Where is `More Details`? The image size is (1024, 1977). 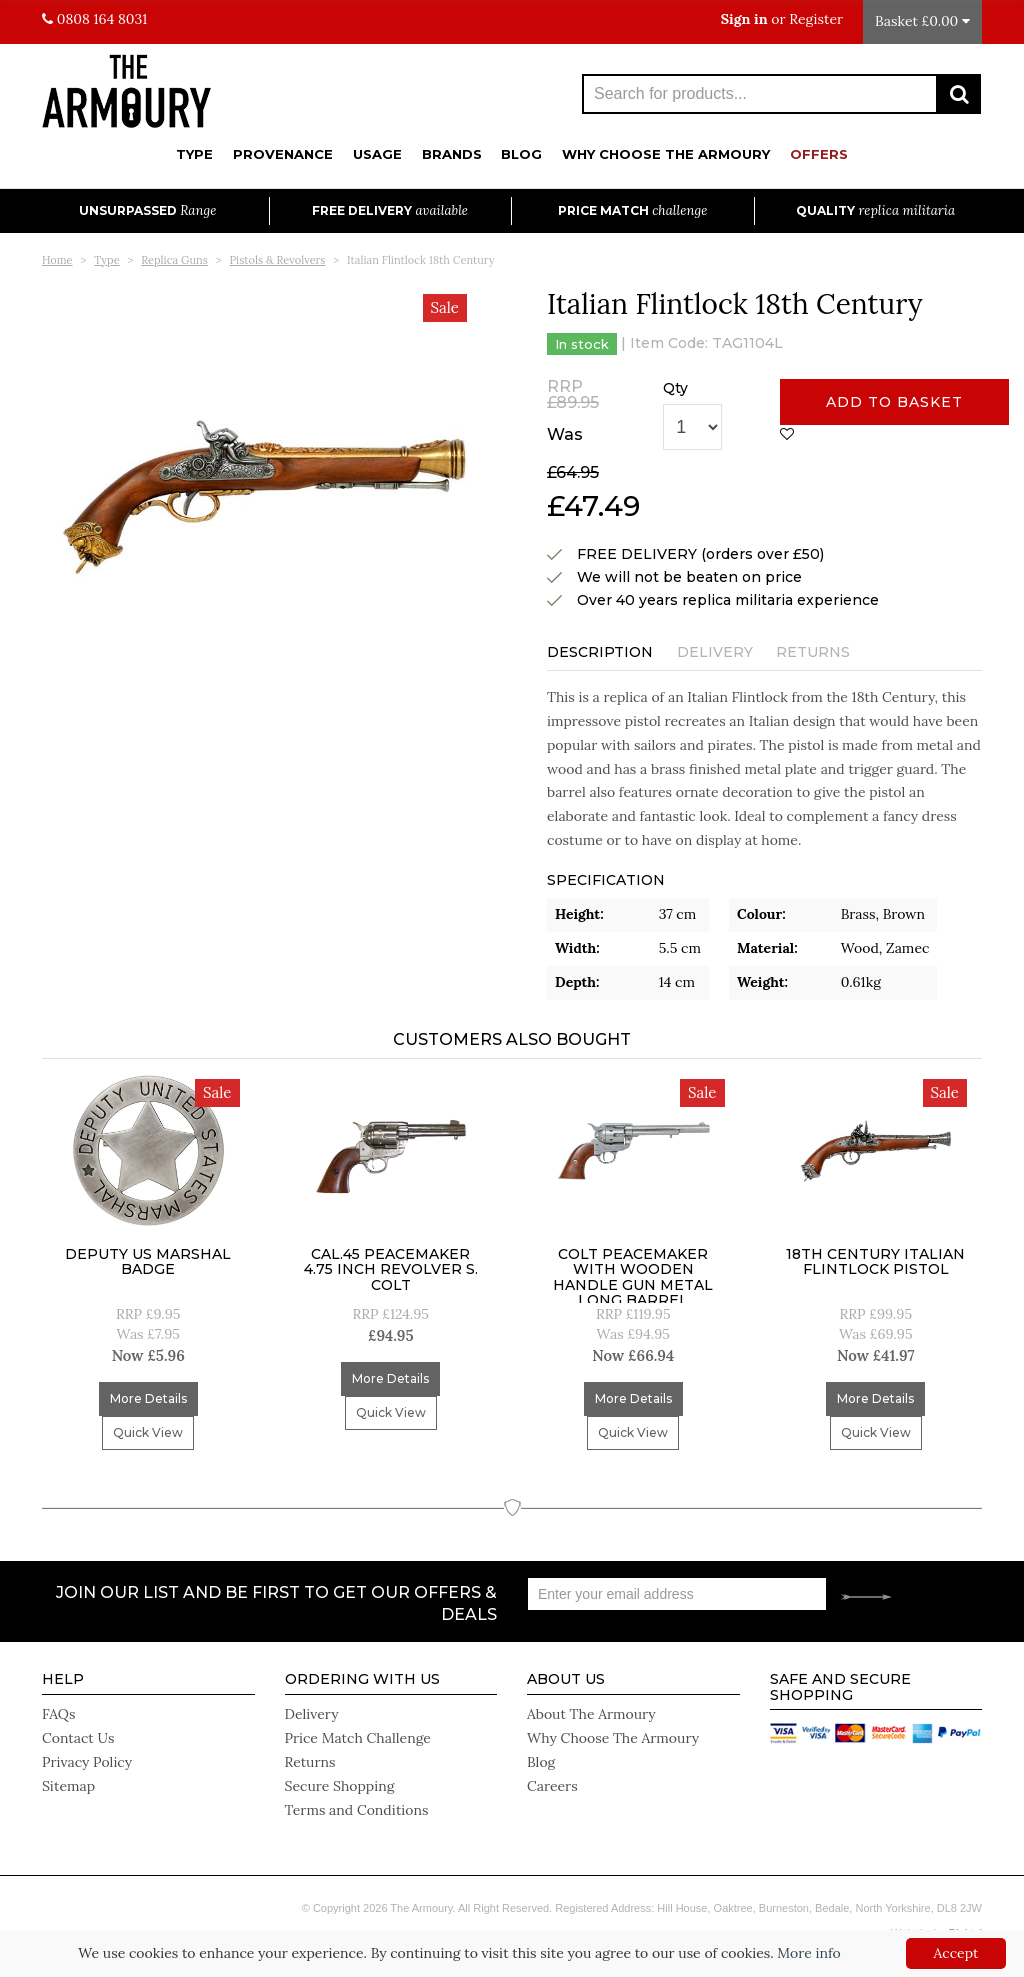
More Details is located at coordinates (148, 1398).